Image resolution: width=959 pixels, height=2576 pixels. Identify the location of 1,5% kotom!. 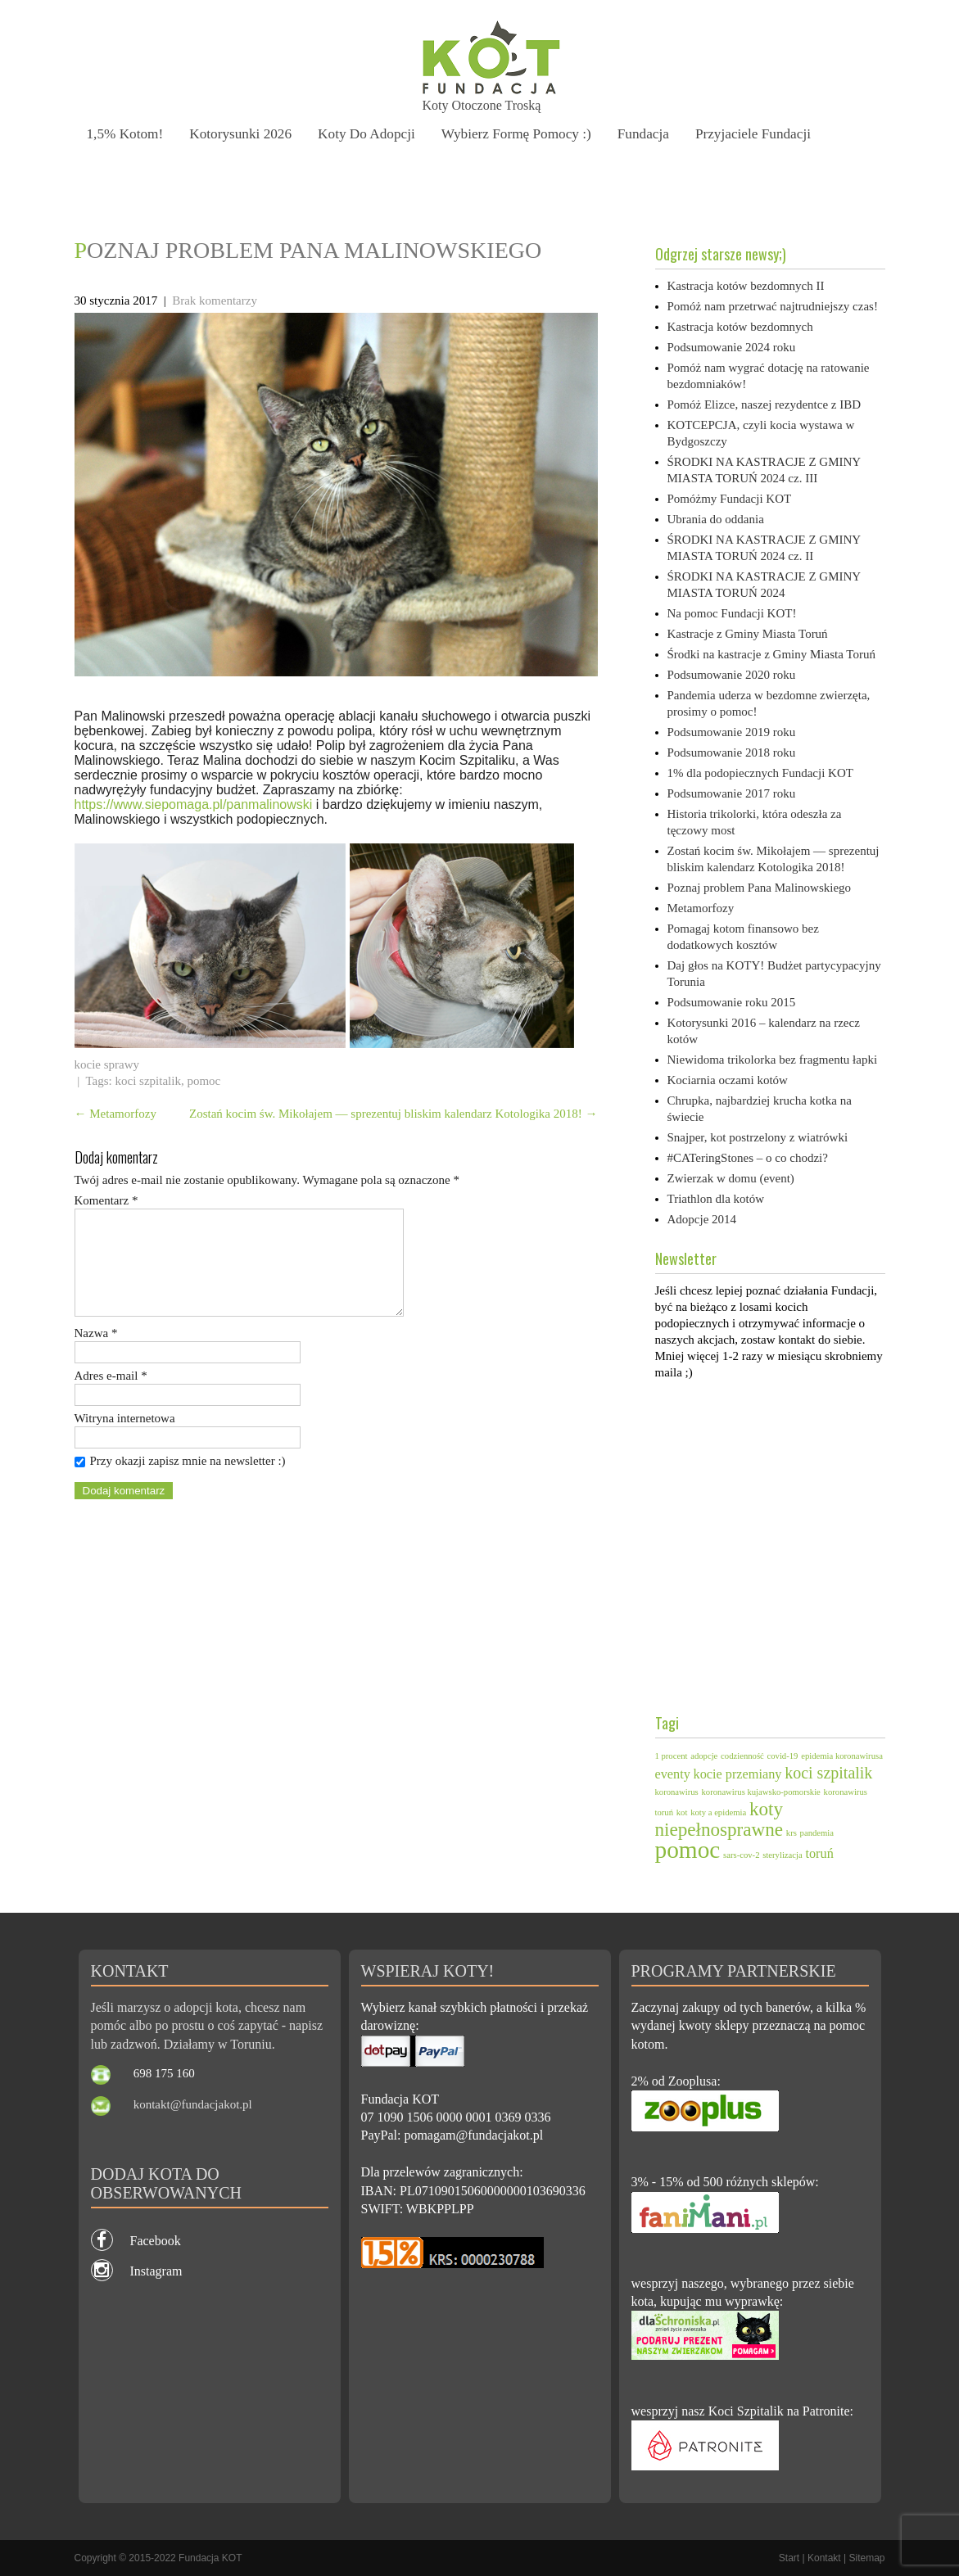
(126, 133).